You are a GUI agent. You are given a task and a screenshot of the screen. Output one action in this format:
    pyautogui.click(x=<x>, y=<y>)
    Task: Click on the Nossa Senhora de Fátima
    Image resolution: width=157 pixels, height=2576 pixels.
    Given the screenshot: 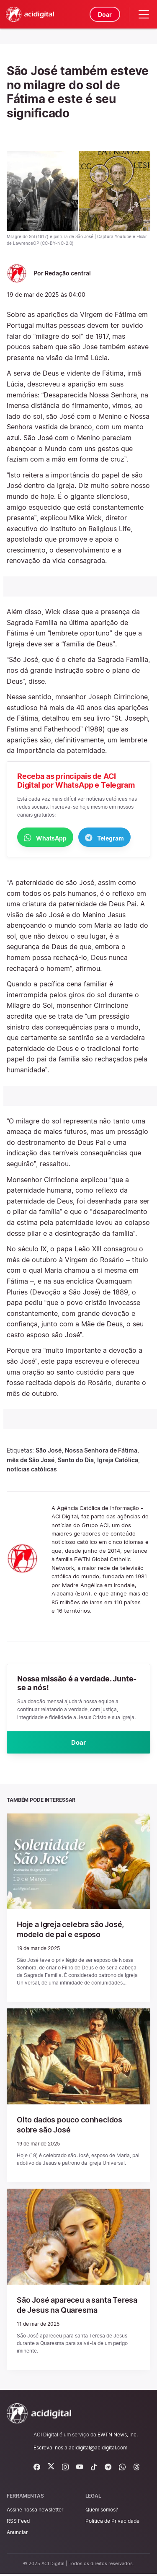 What is the action you would take?
    pyautogui.click(x=101, y=1451)
    